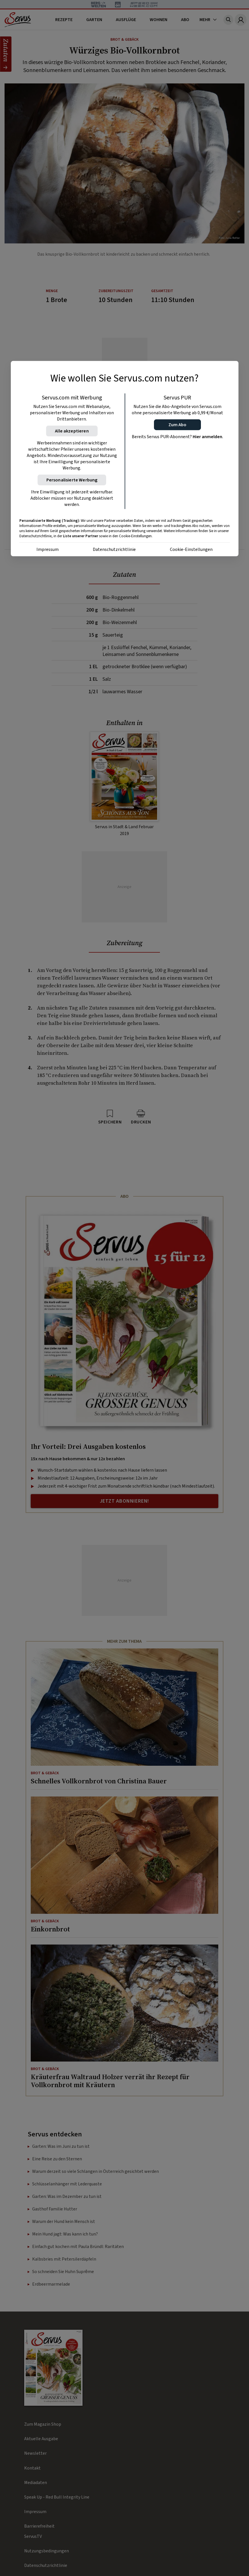 Image resolution: width=249 pixels, height=2576 pixels. Describe the element at coordinates (114, 549) in the screenshot. I see `Datenschutzrichtlinie` at that location.